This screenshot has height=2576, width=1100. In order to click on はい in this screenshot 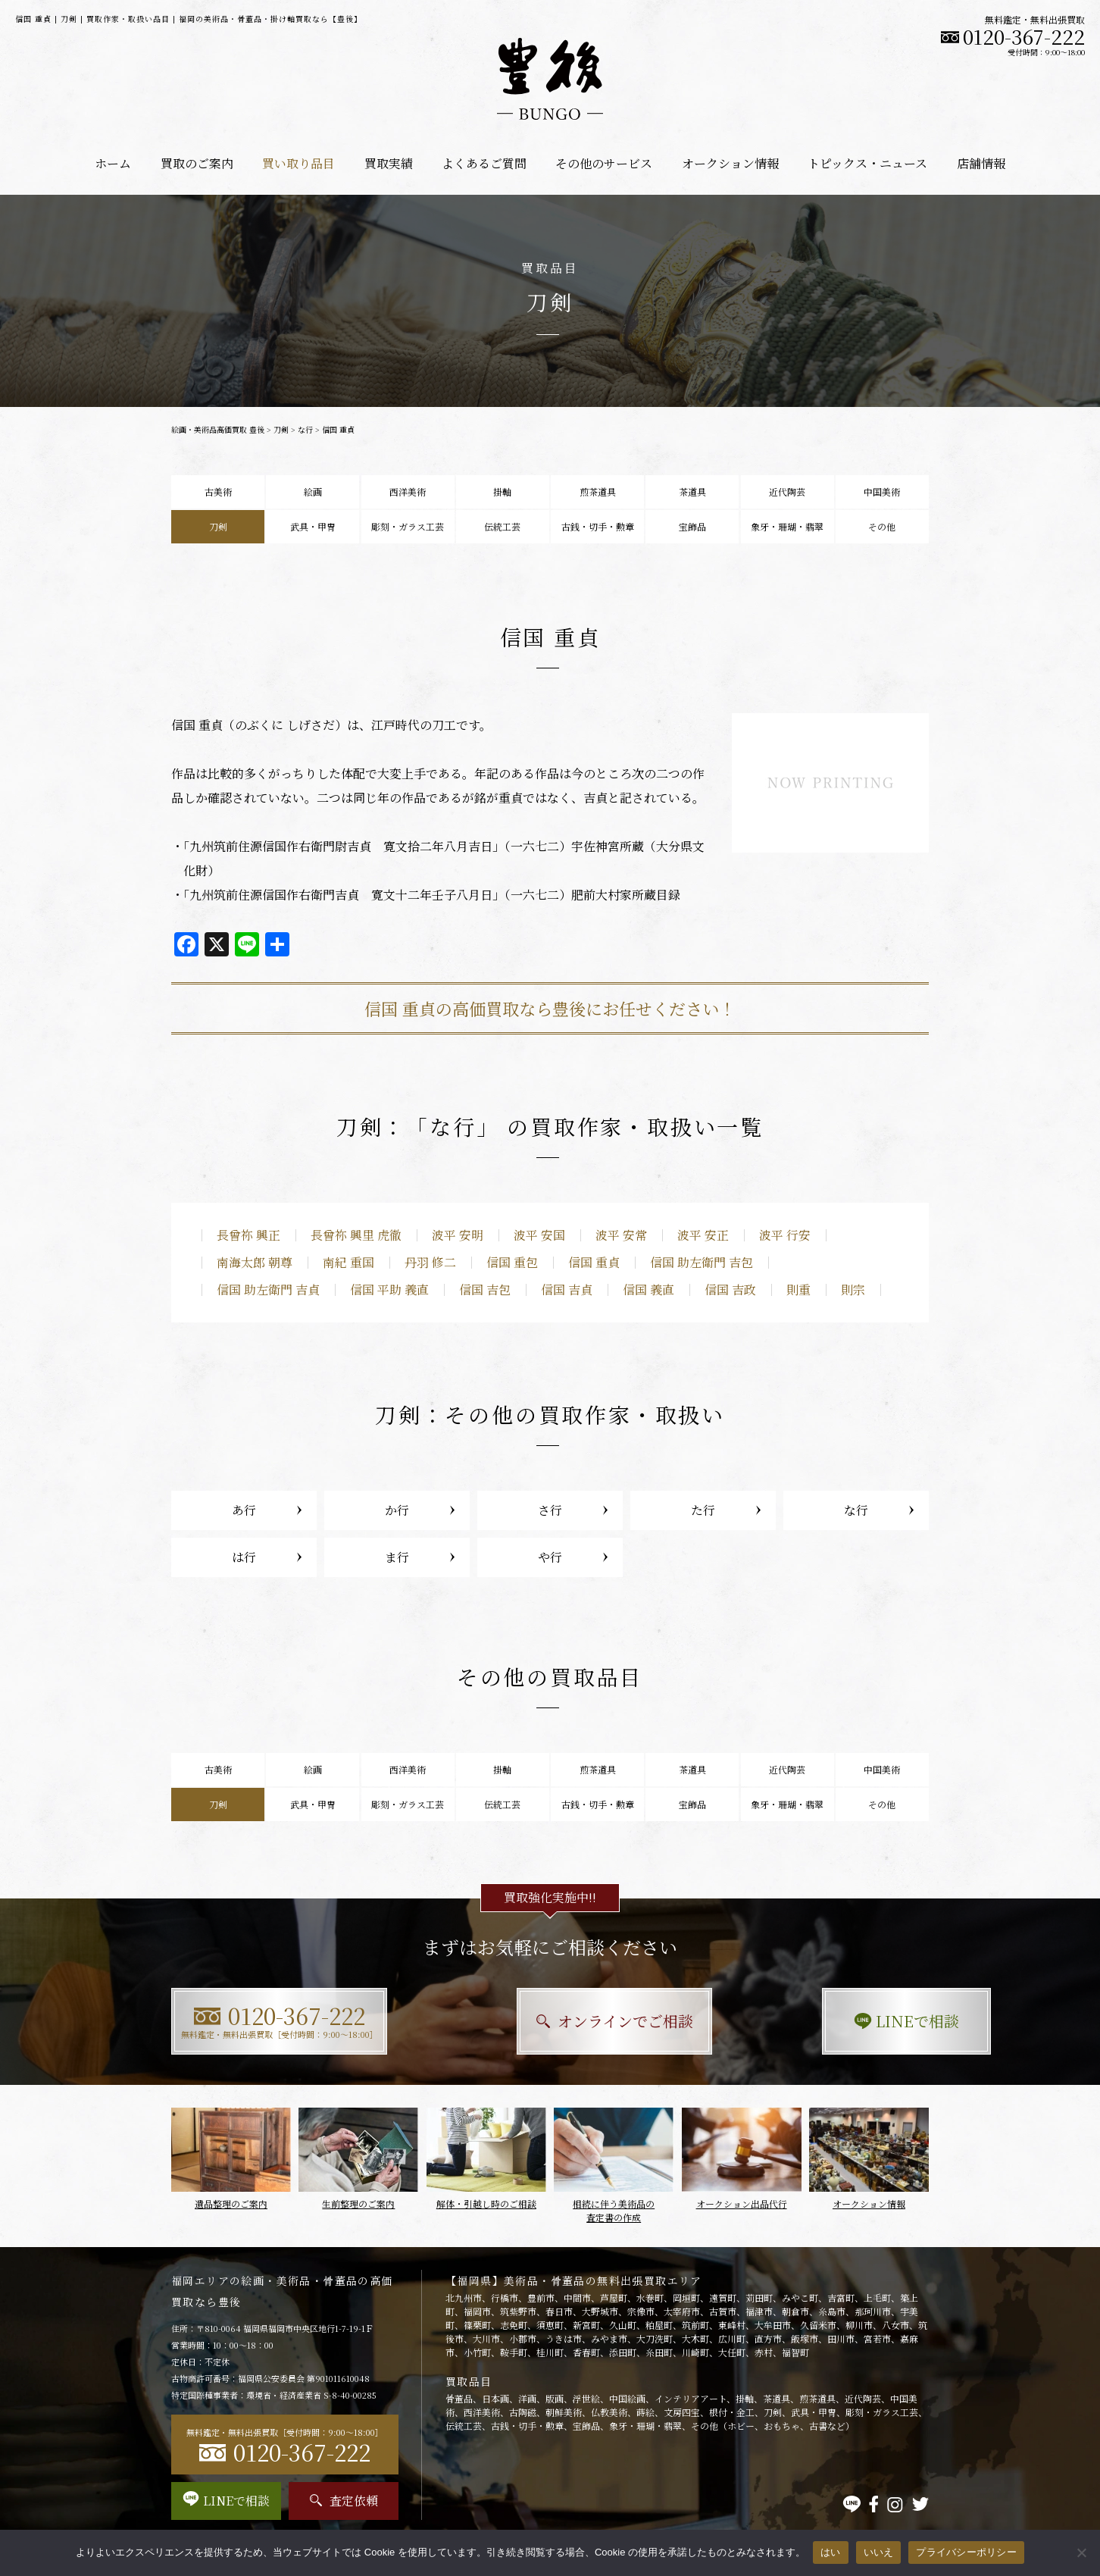, I will do `click(830, 2552)`.